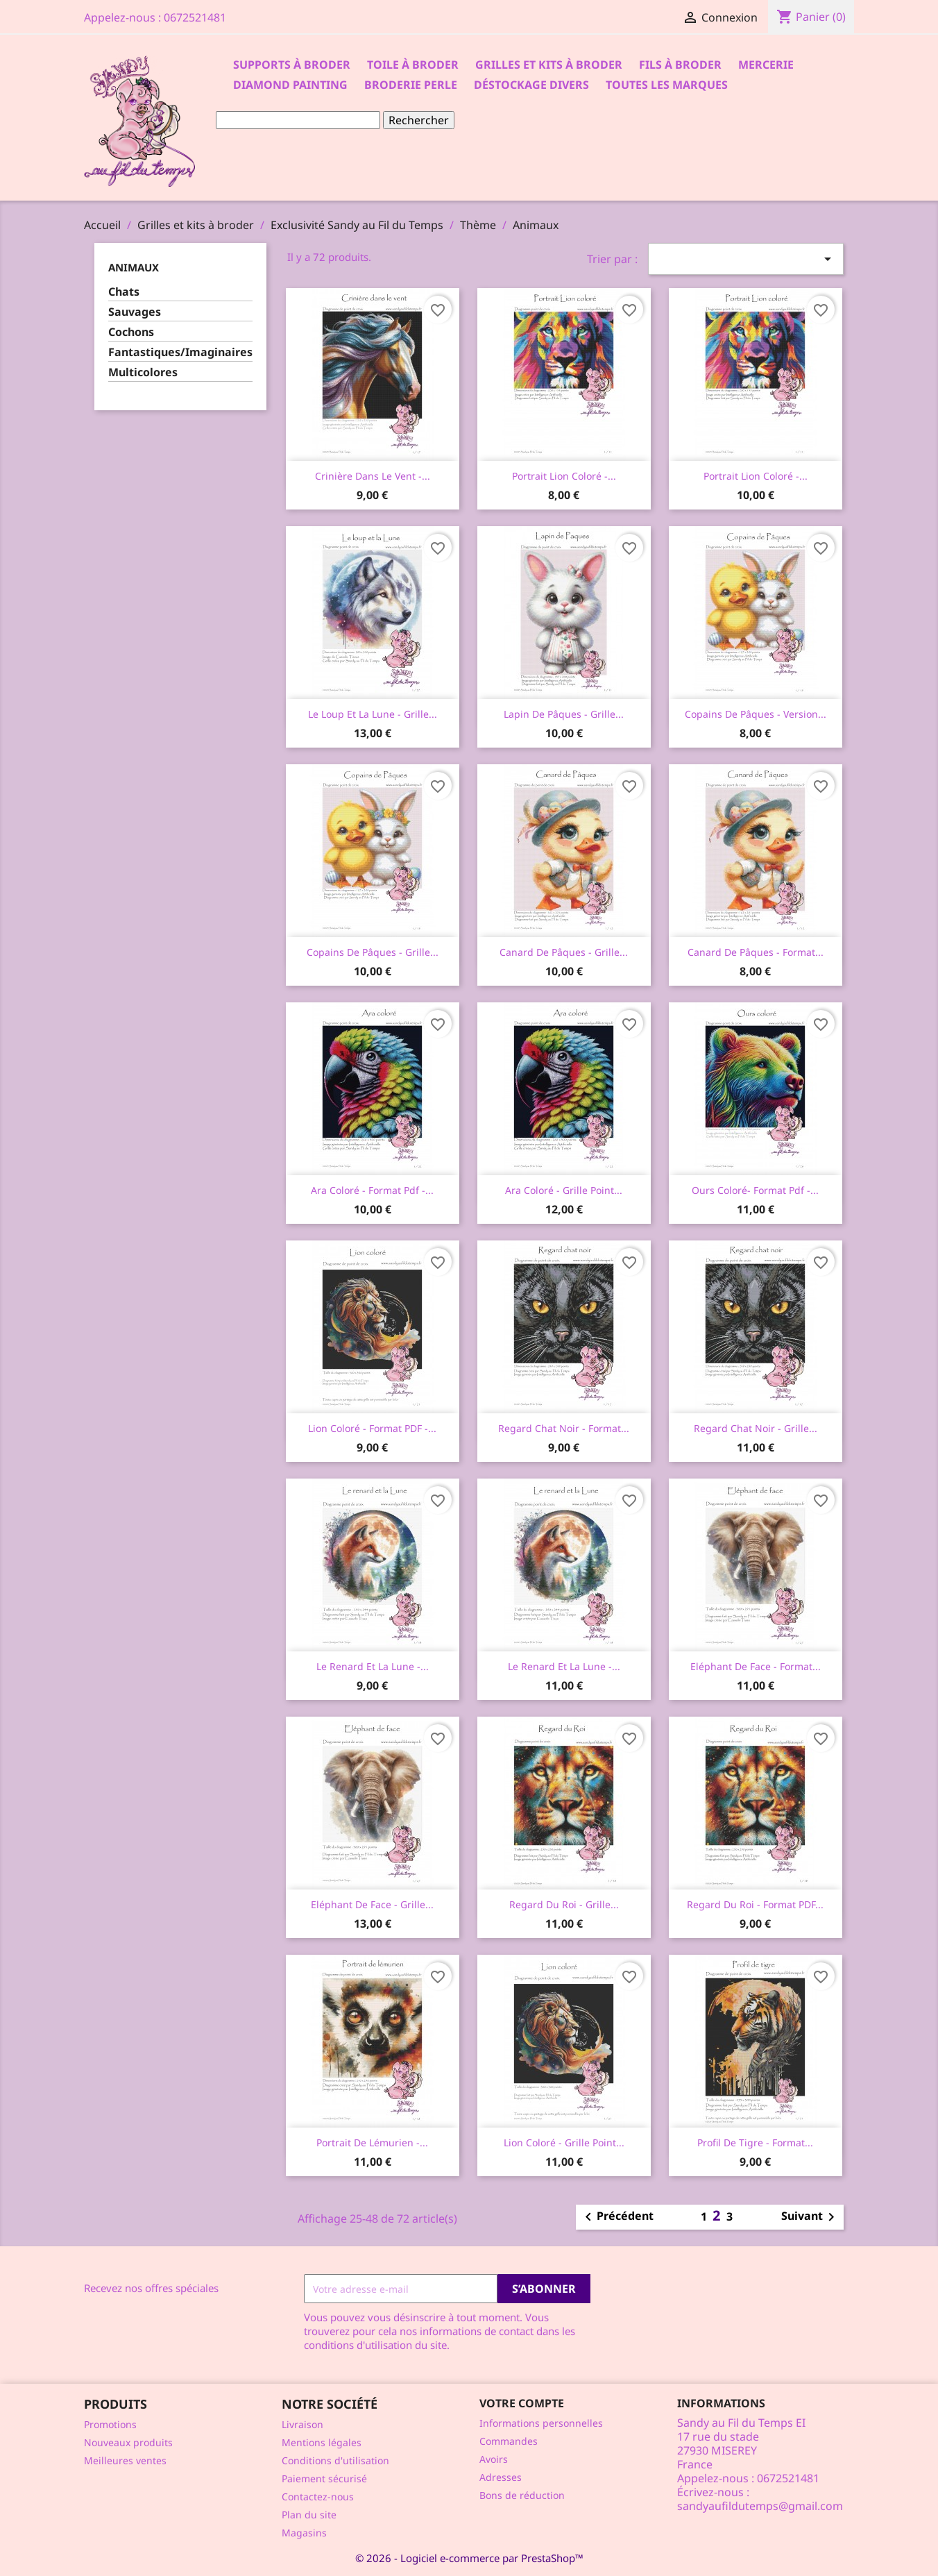  Describe the element at coordinates (372, 1190) in the screenshot. I see `Ara coloré - Format pdf -...` at that location.